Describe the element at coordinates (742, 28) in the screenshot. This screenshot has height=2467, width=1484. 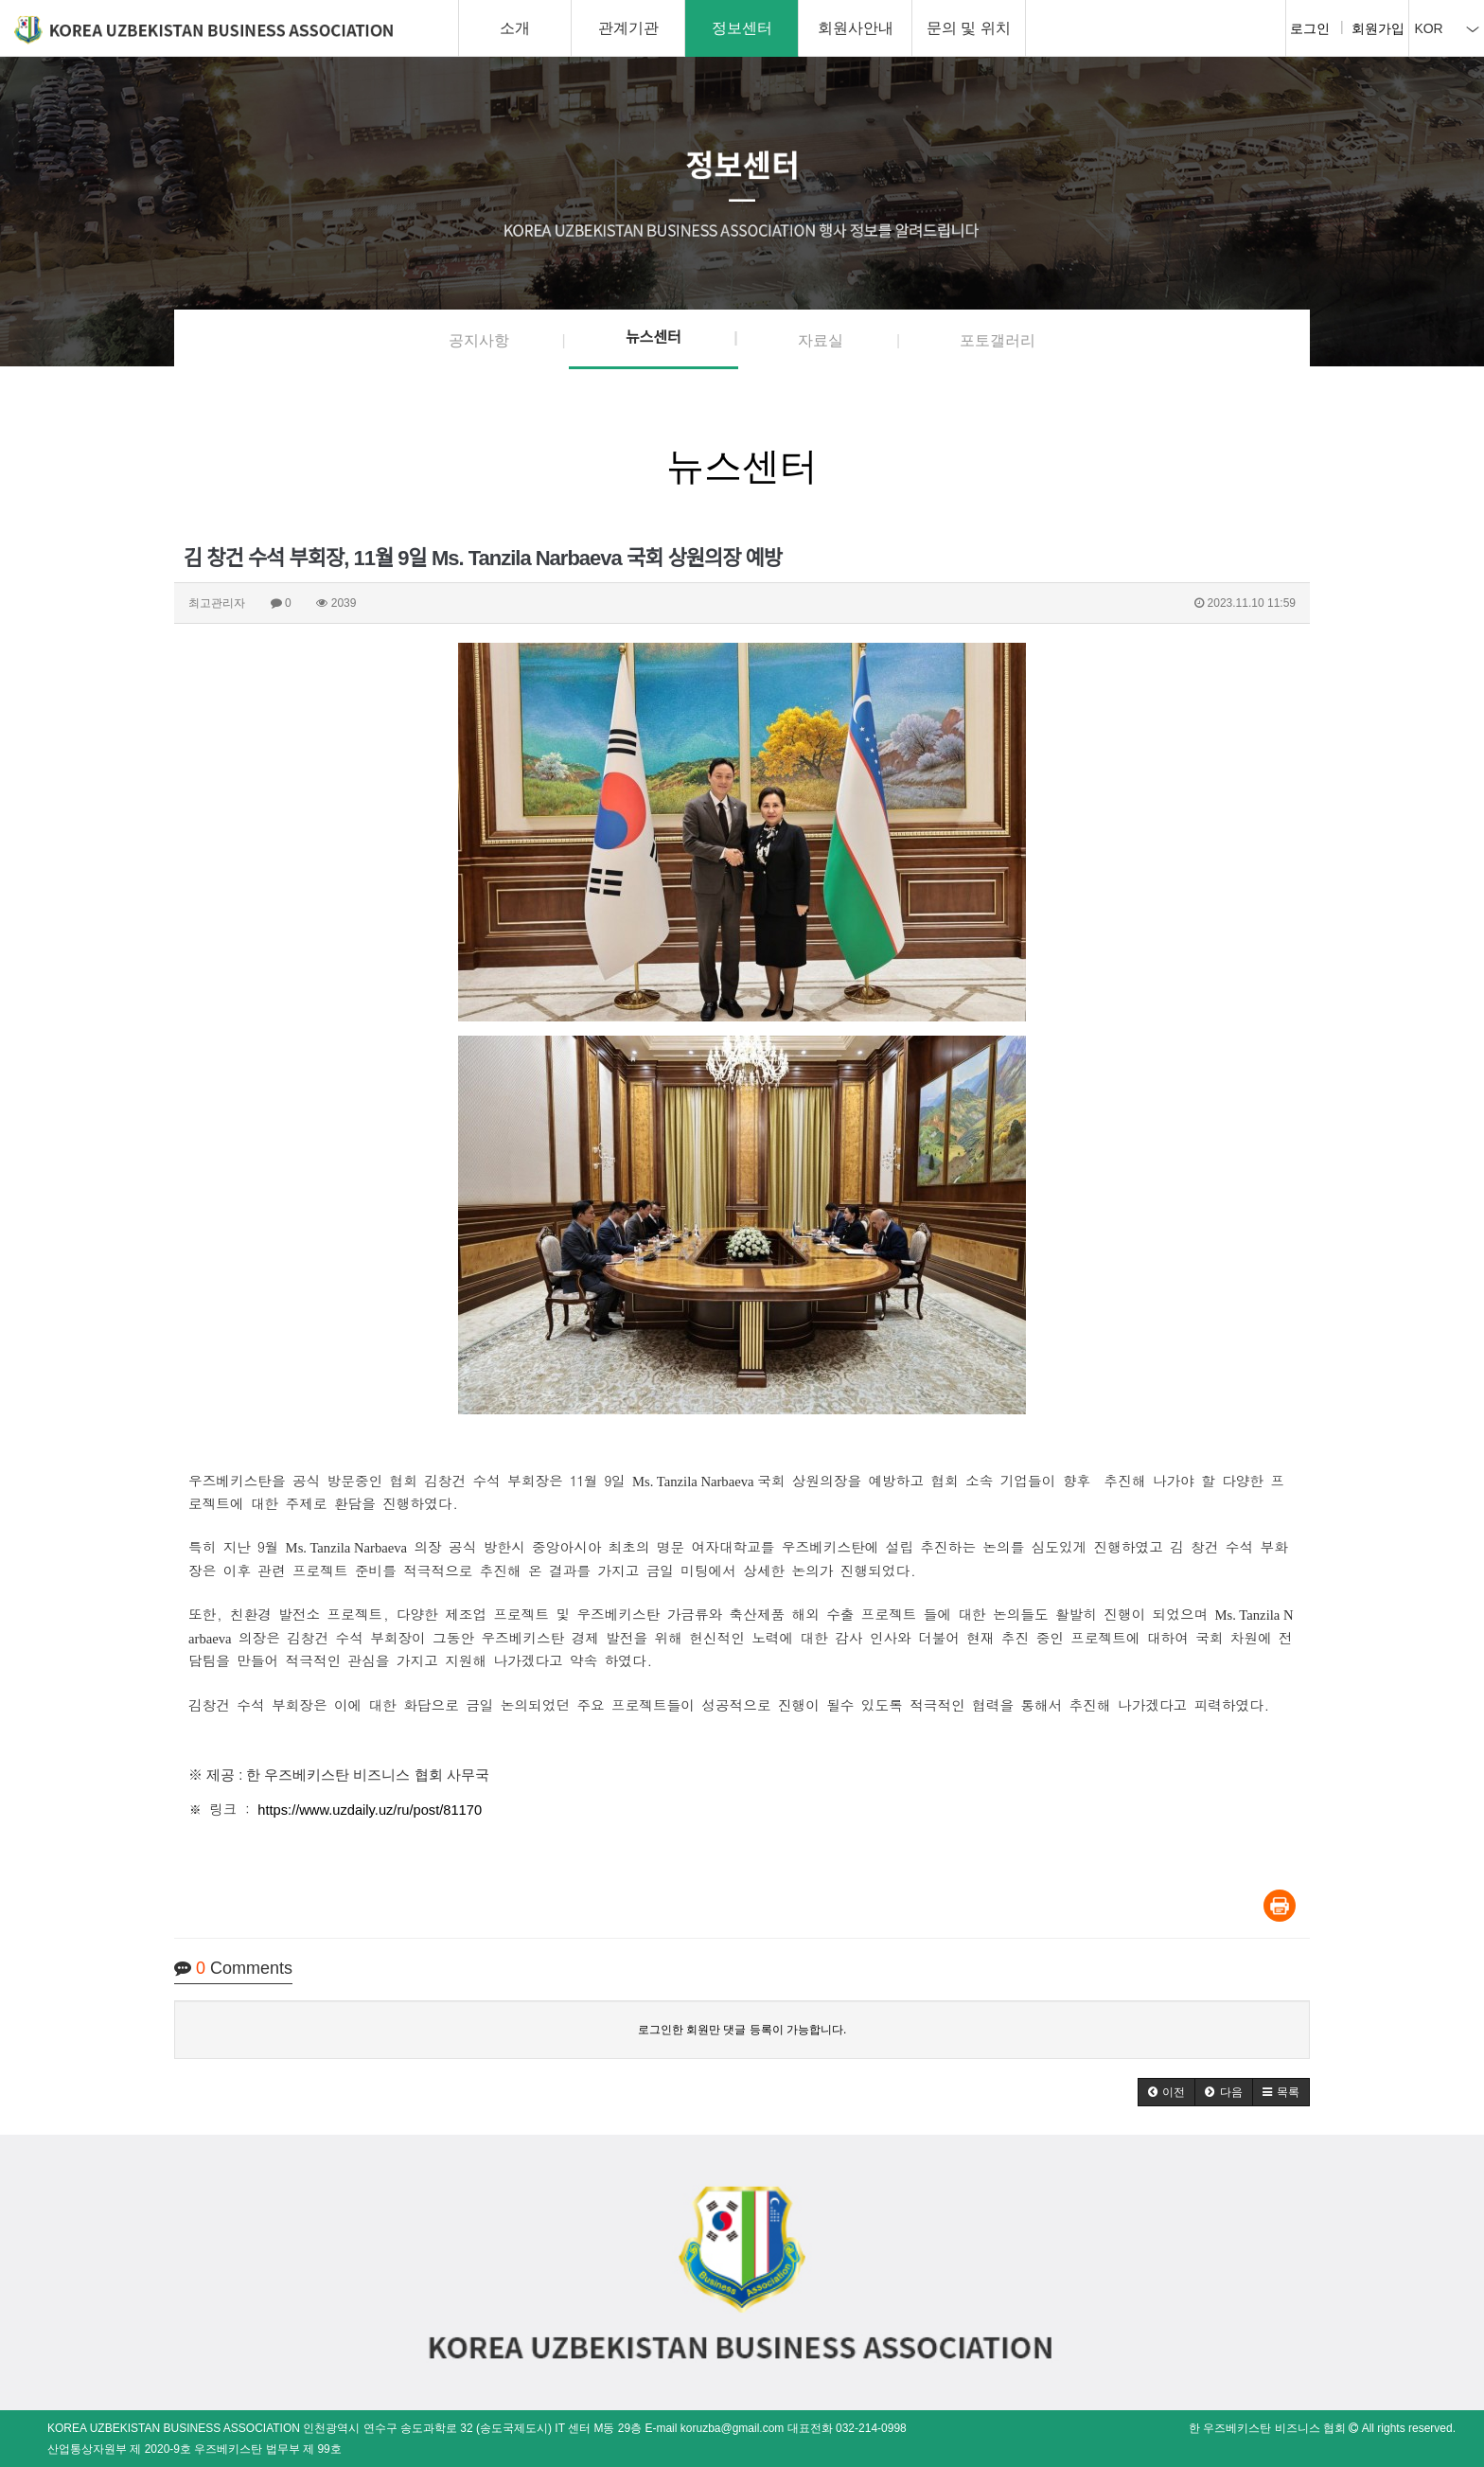
I see `정보센터` at that location.